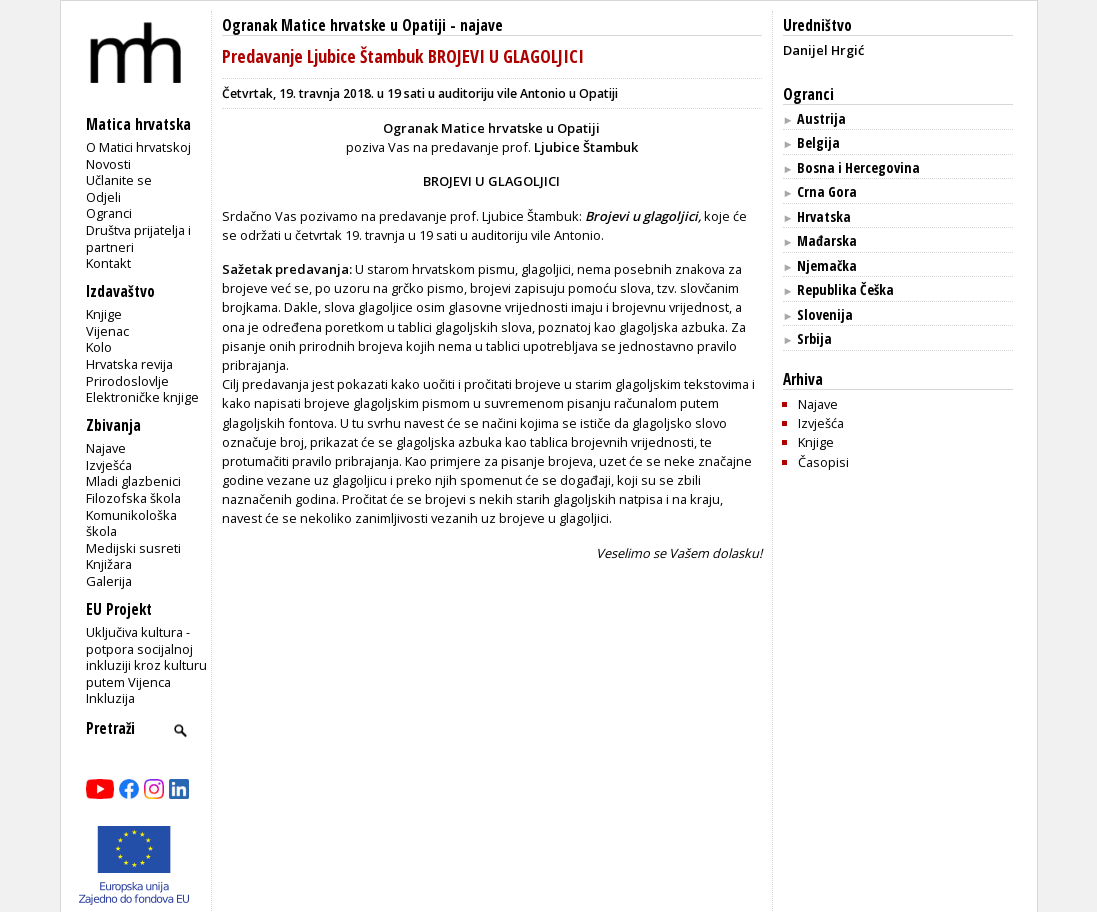 This screenshot has height=912, width=1097. I want to click on najave, so click(481, 25).